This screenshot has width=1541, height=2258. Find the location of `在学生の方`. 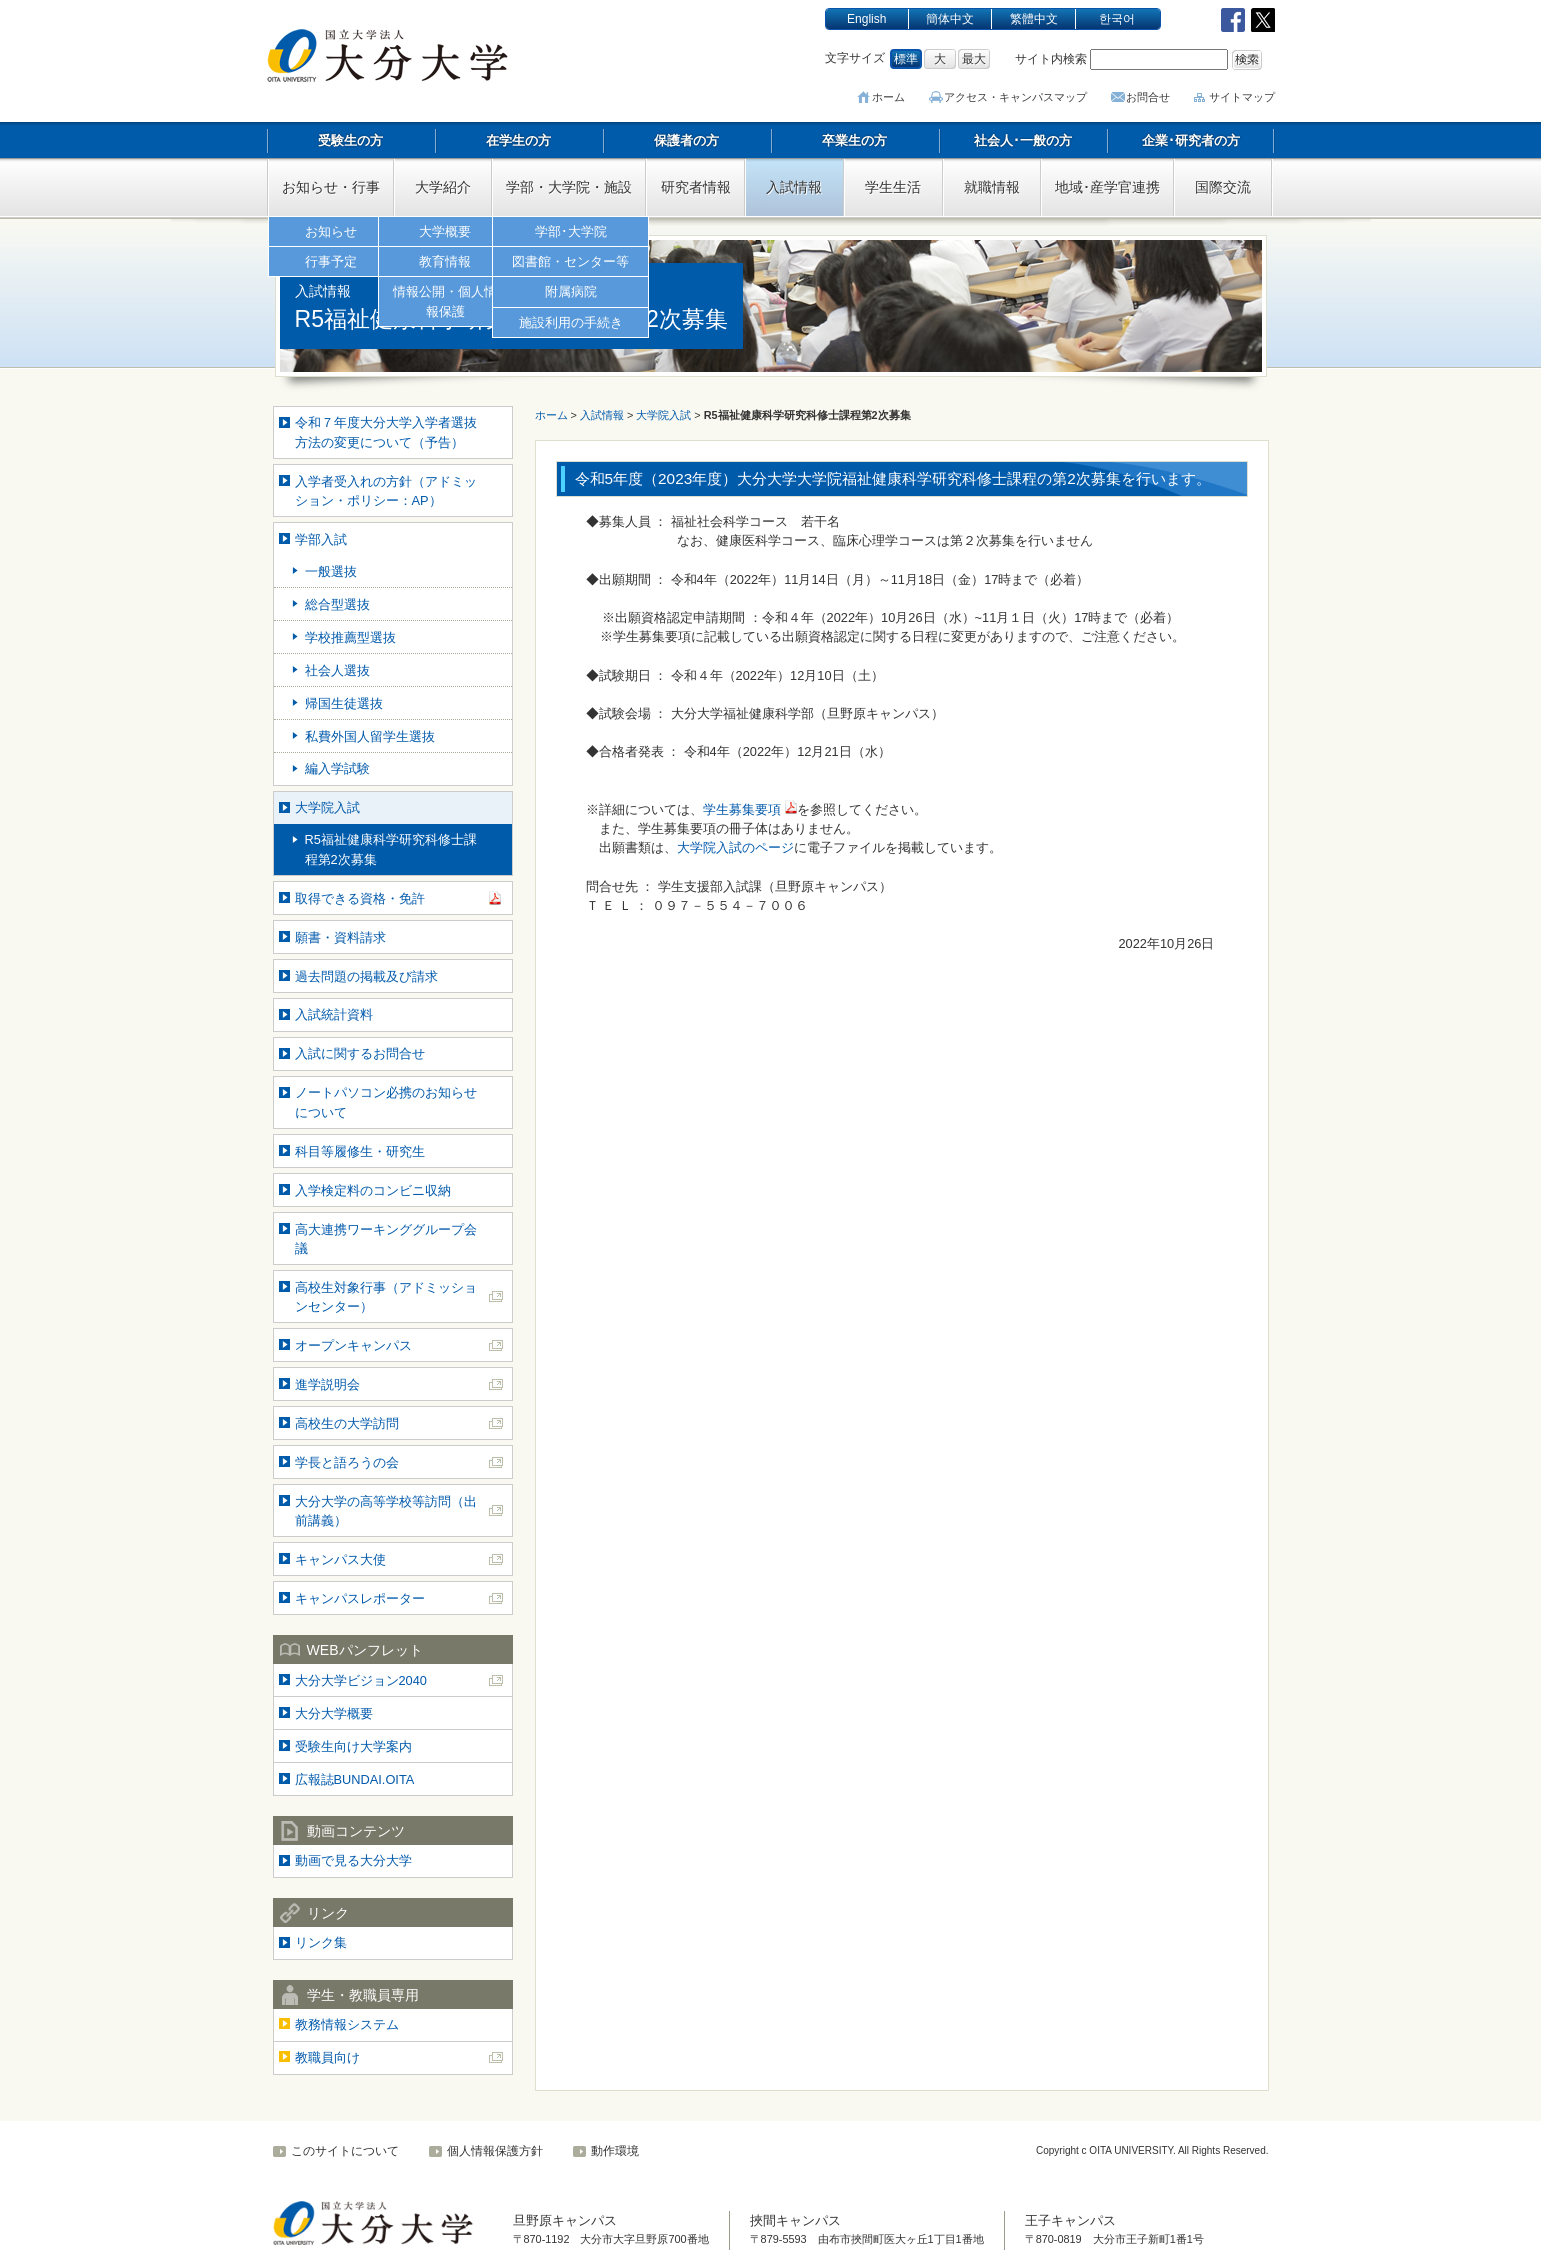

在学生の方 is located at coordinates (518, 140).